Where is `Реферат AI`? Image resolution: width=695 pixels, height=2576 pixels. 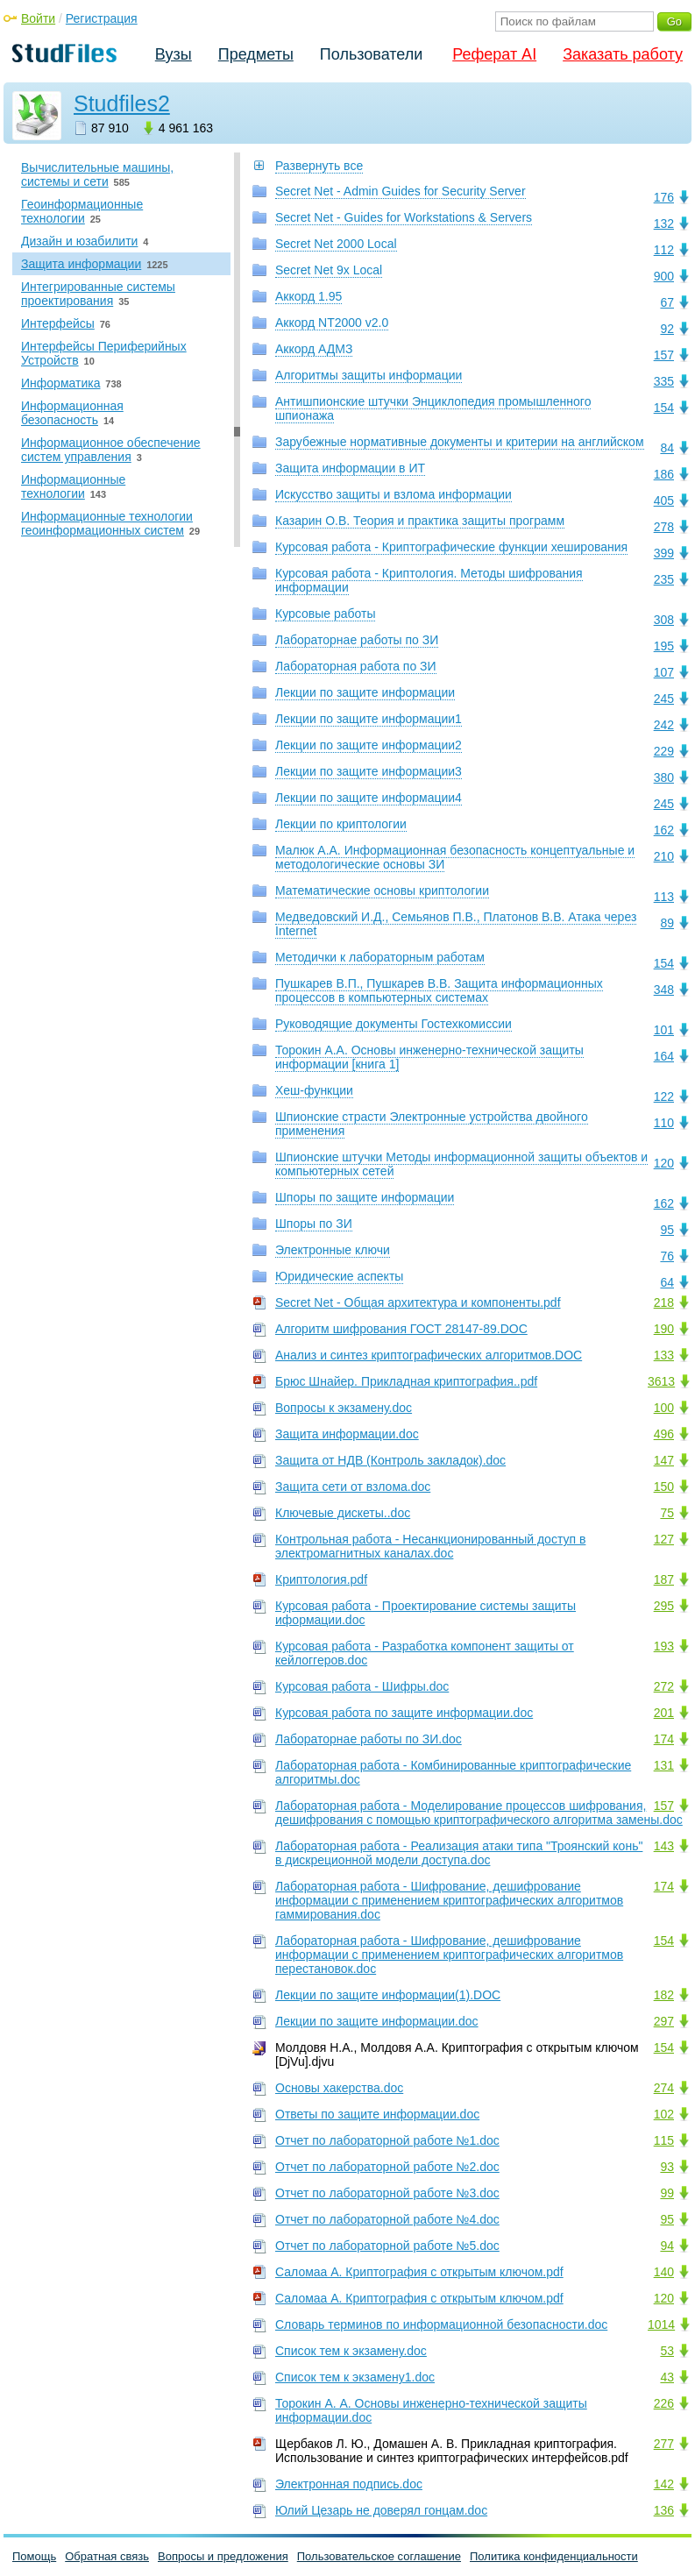
Реферат AI is located at coordinates (494, 54).